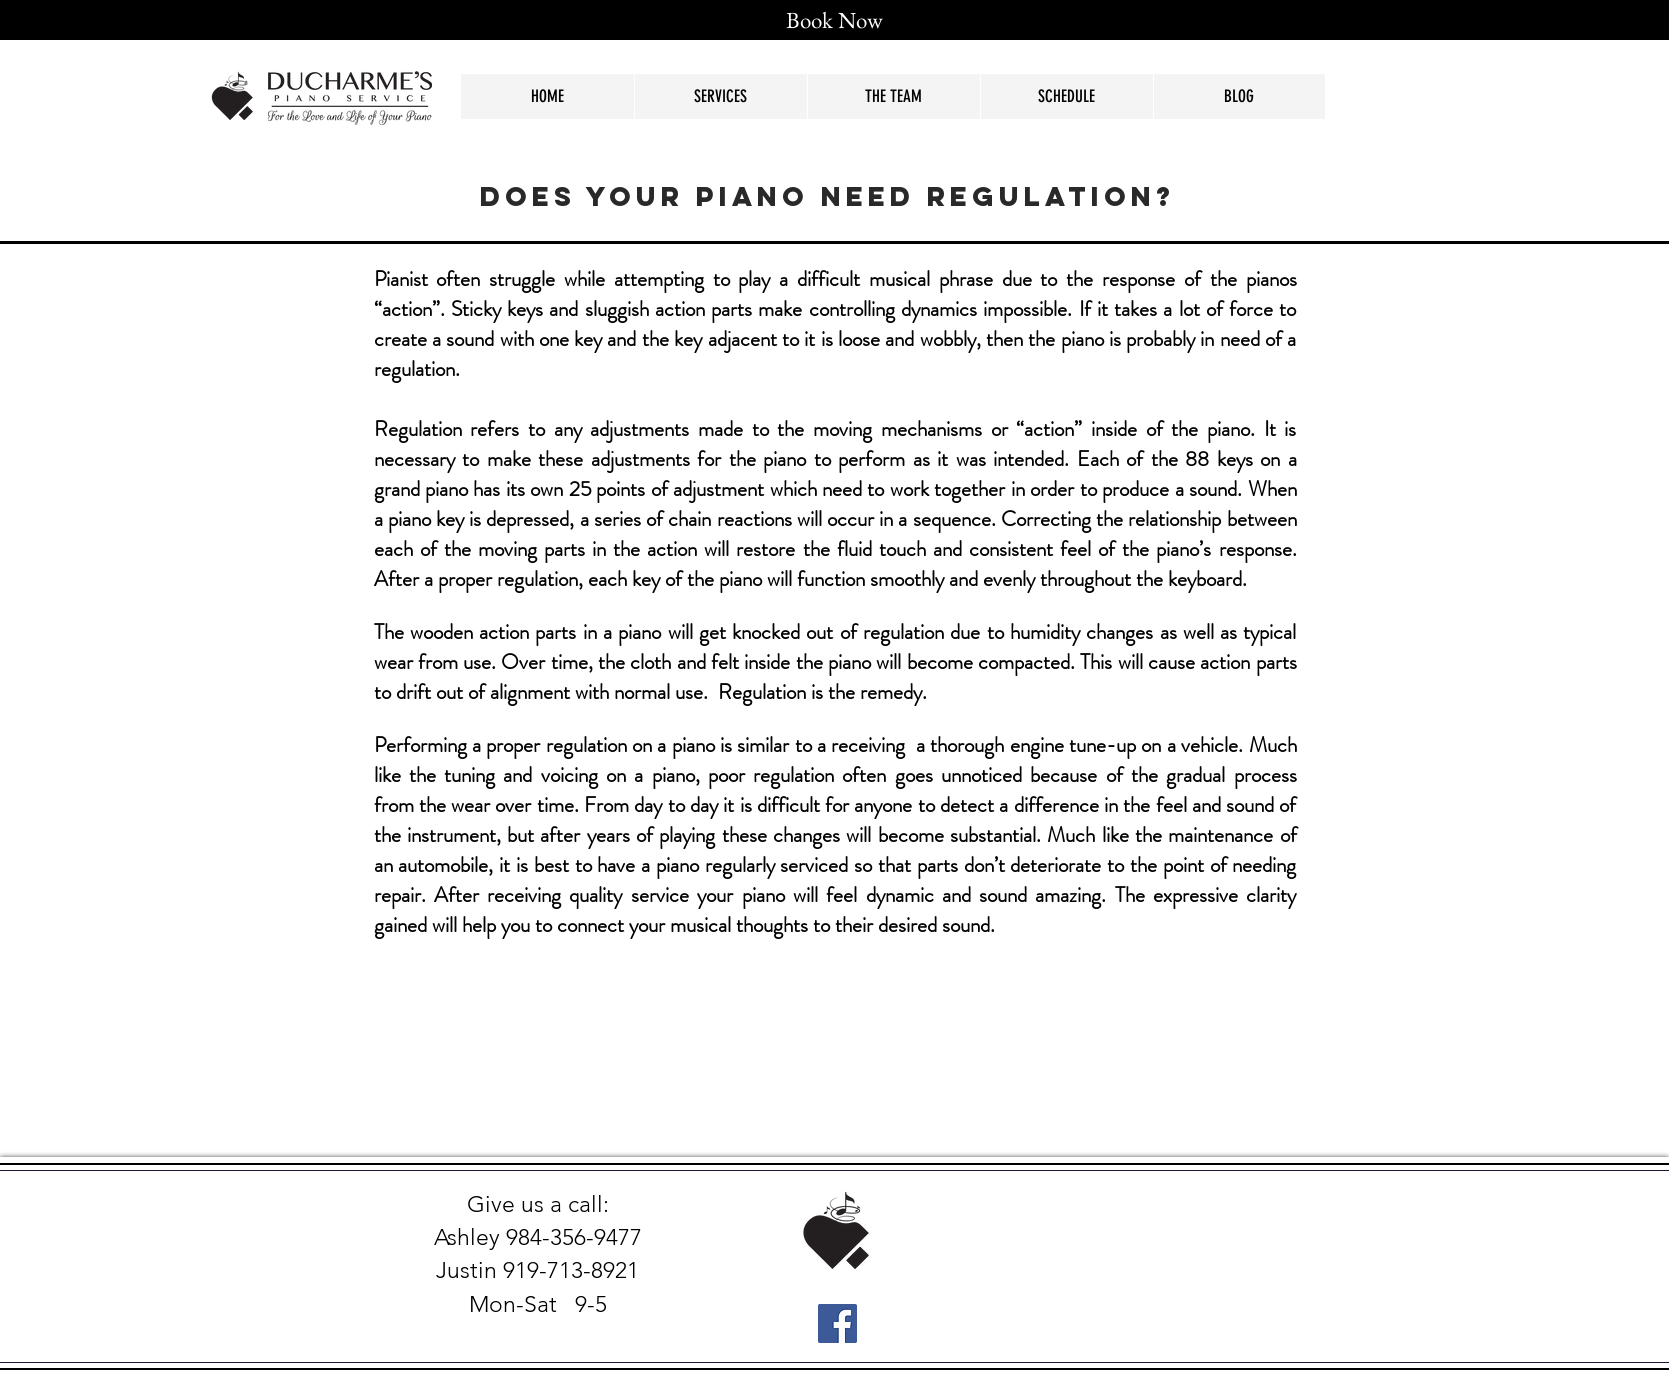  I want to click on [Facebook Social Icon], so click(837, 1323).